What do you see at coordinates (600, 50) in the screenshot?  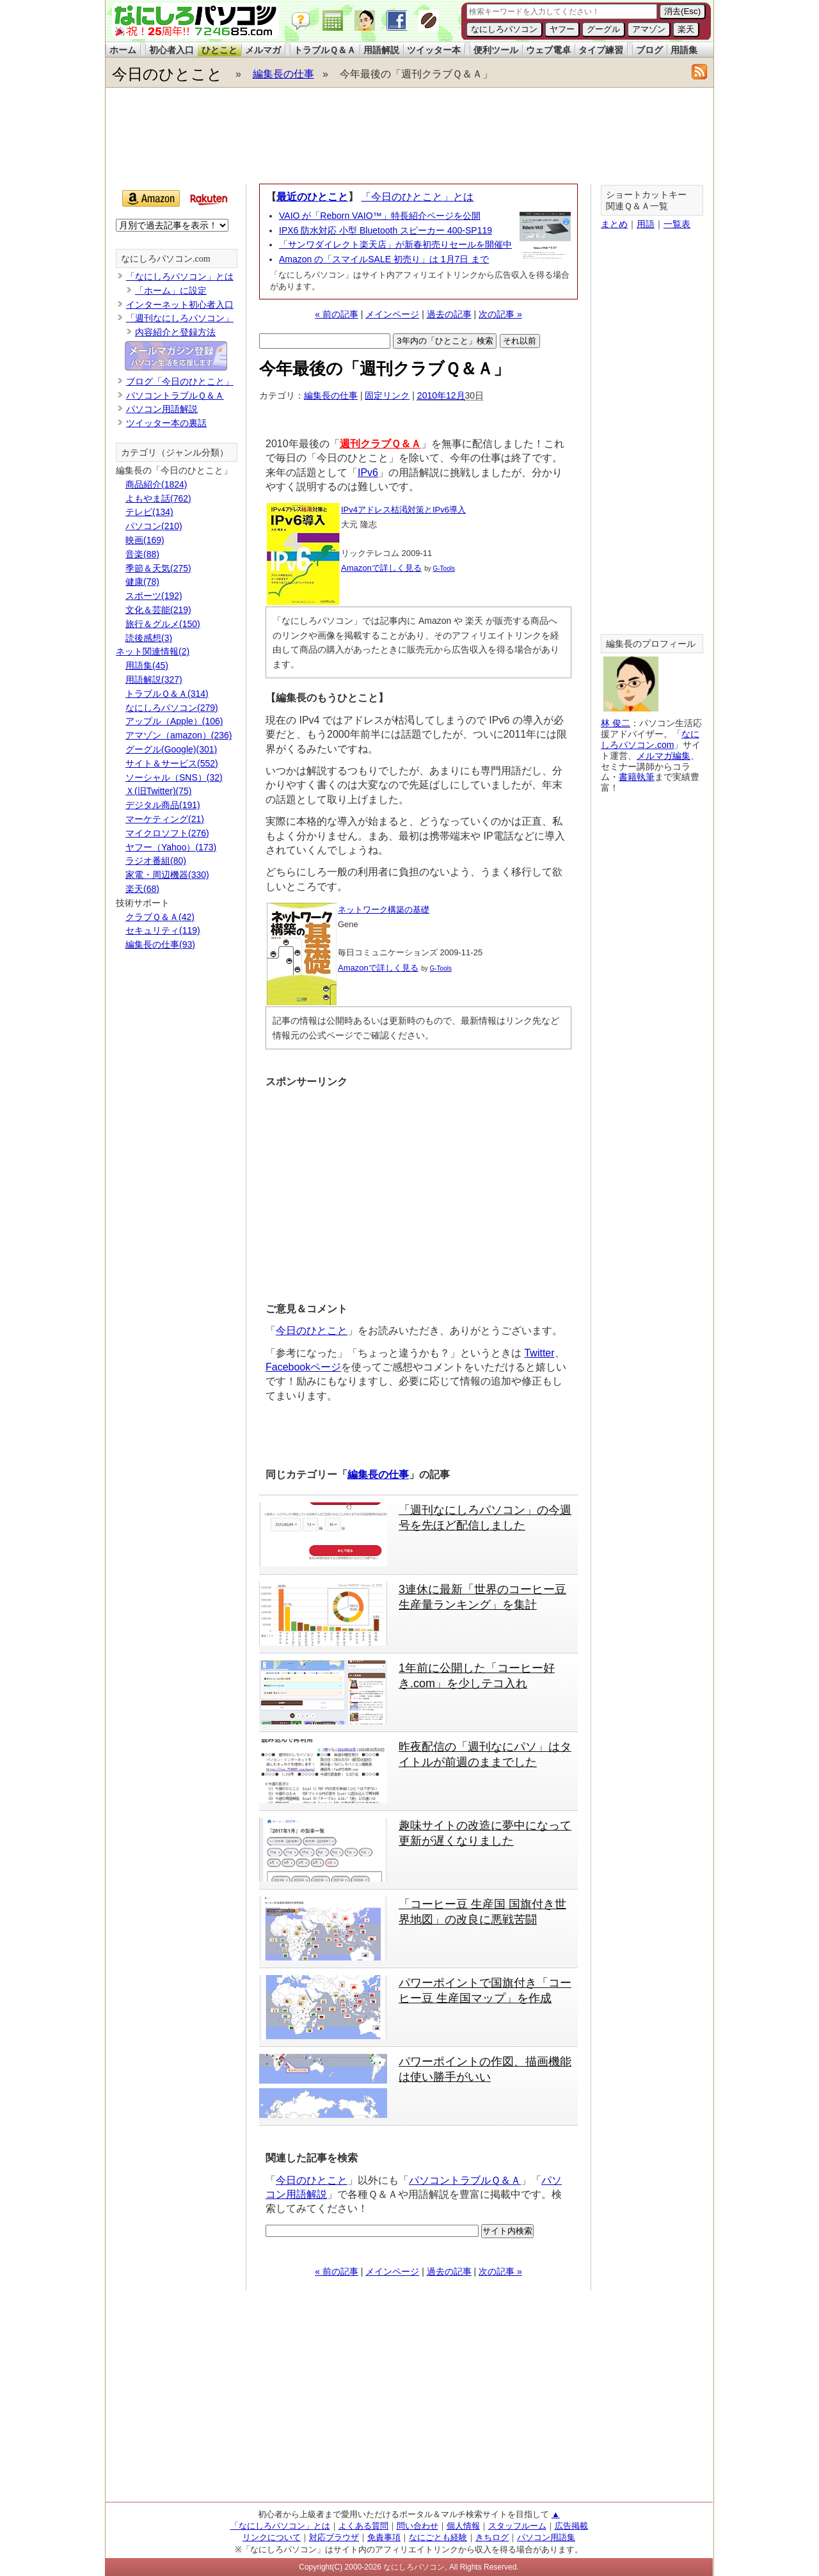 I see `タイプ練習` at bounding box center [600, 50].